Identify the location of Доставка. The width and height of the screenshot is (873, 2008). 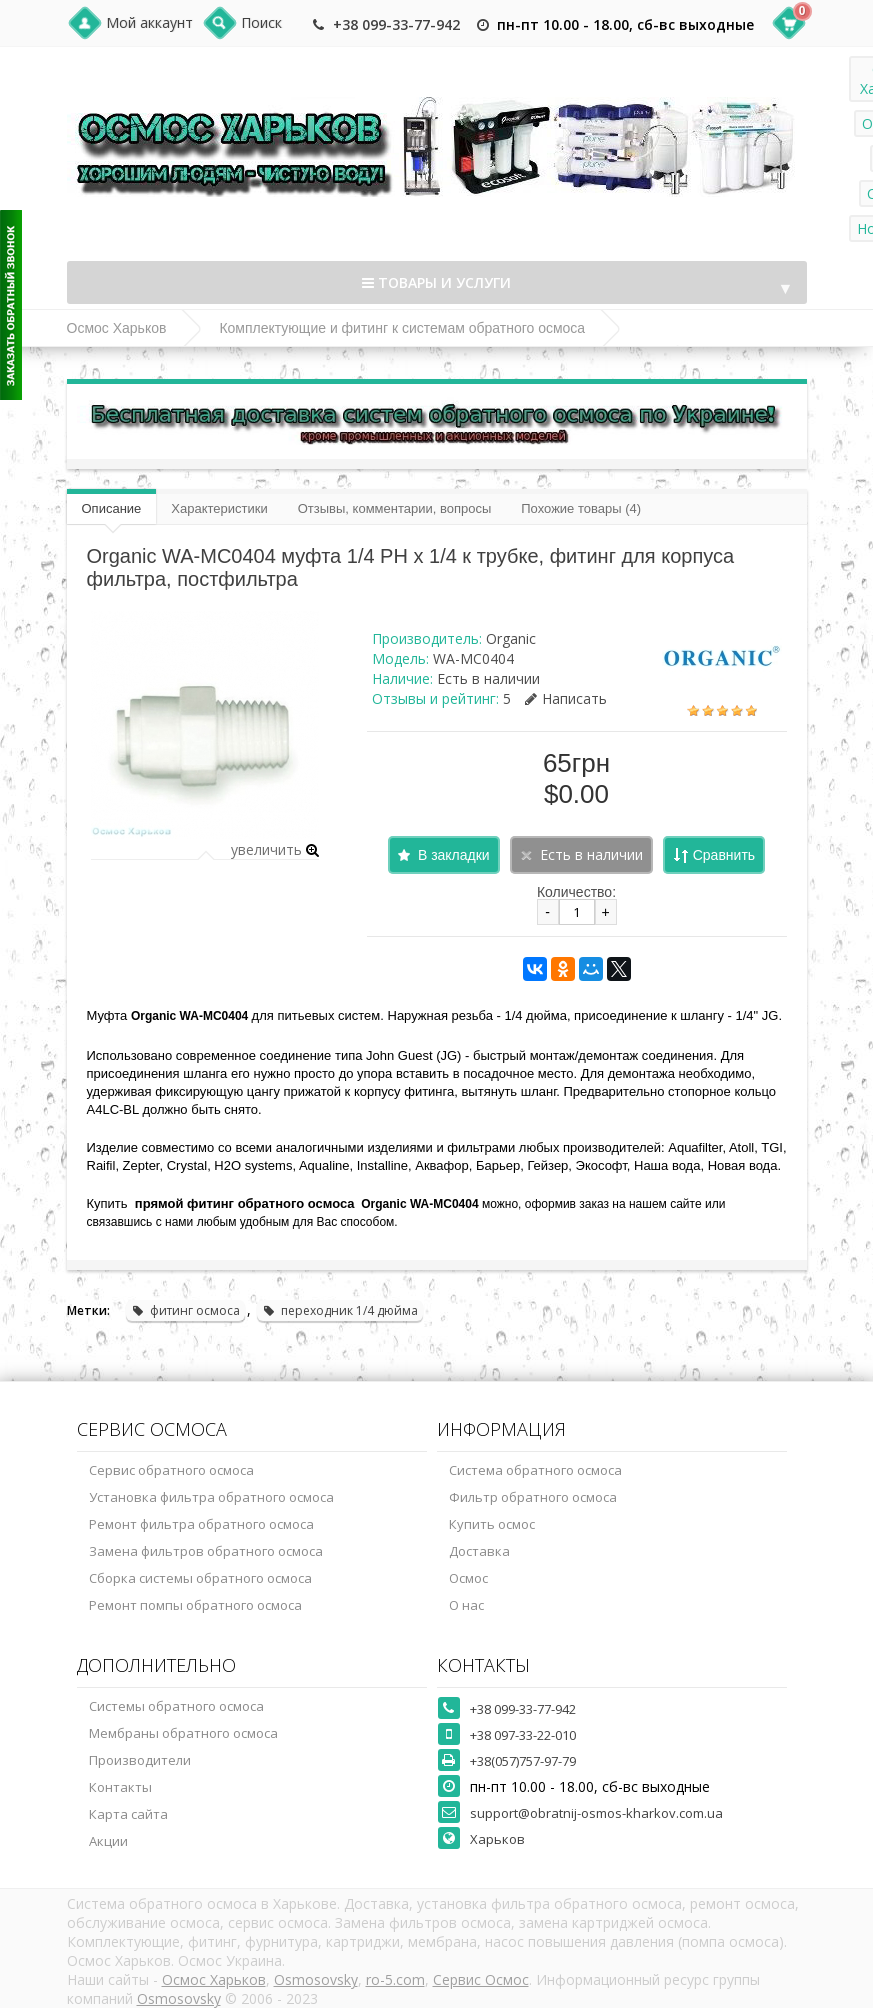
(479, 1551).